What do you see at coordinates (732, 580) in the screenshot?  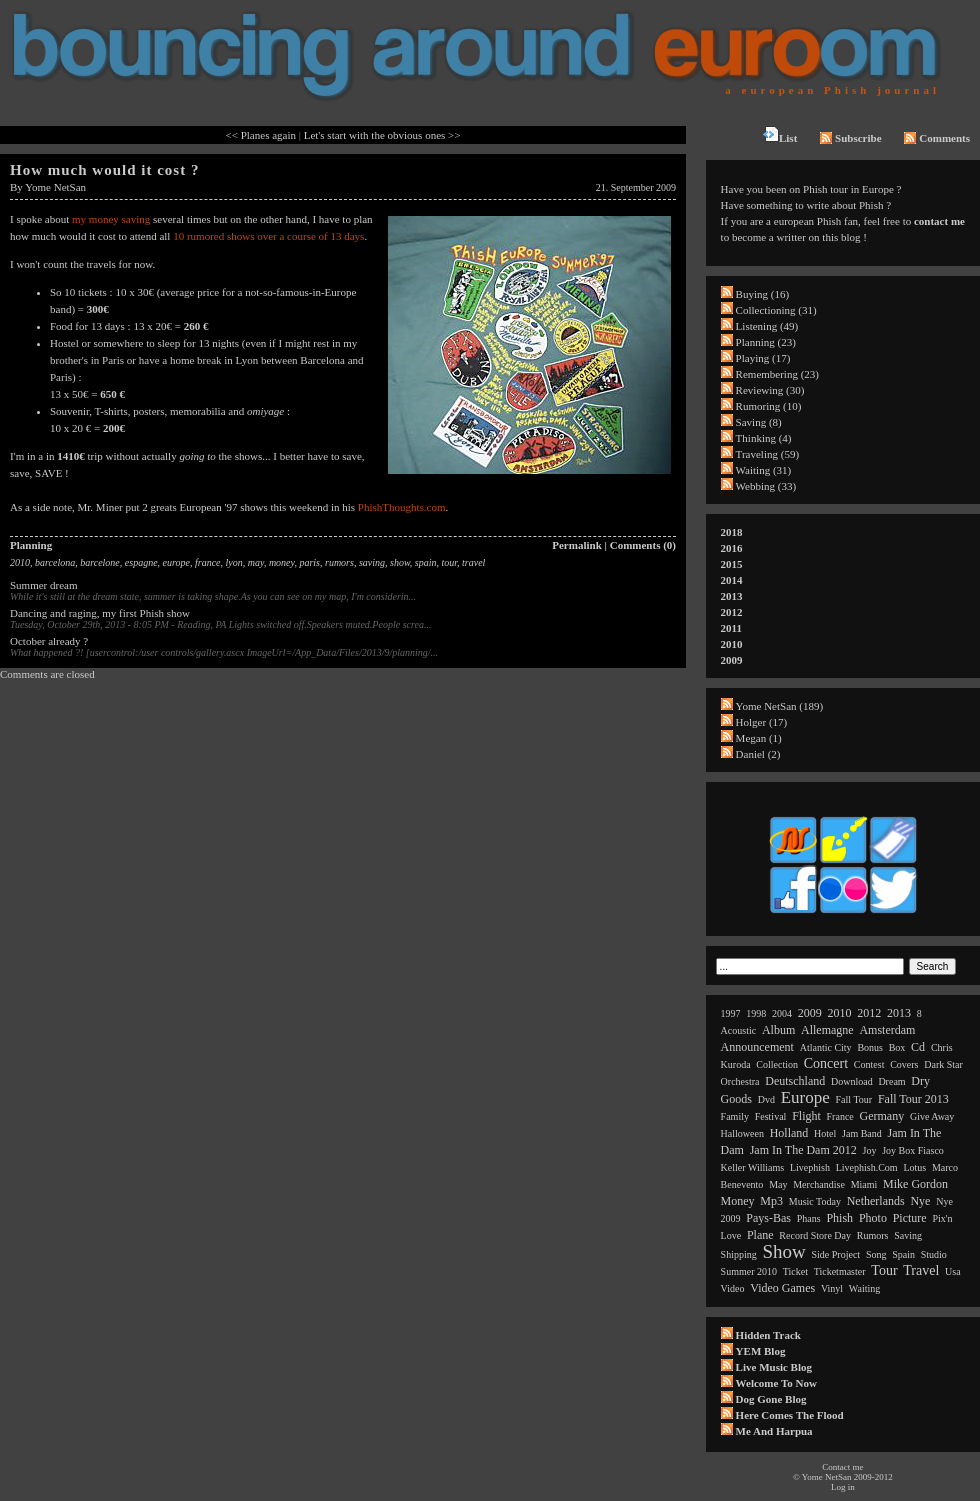 I see `2014` at bounding box center [732, 580].